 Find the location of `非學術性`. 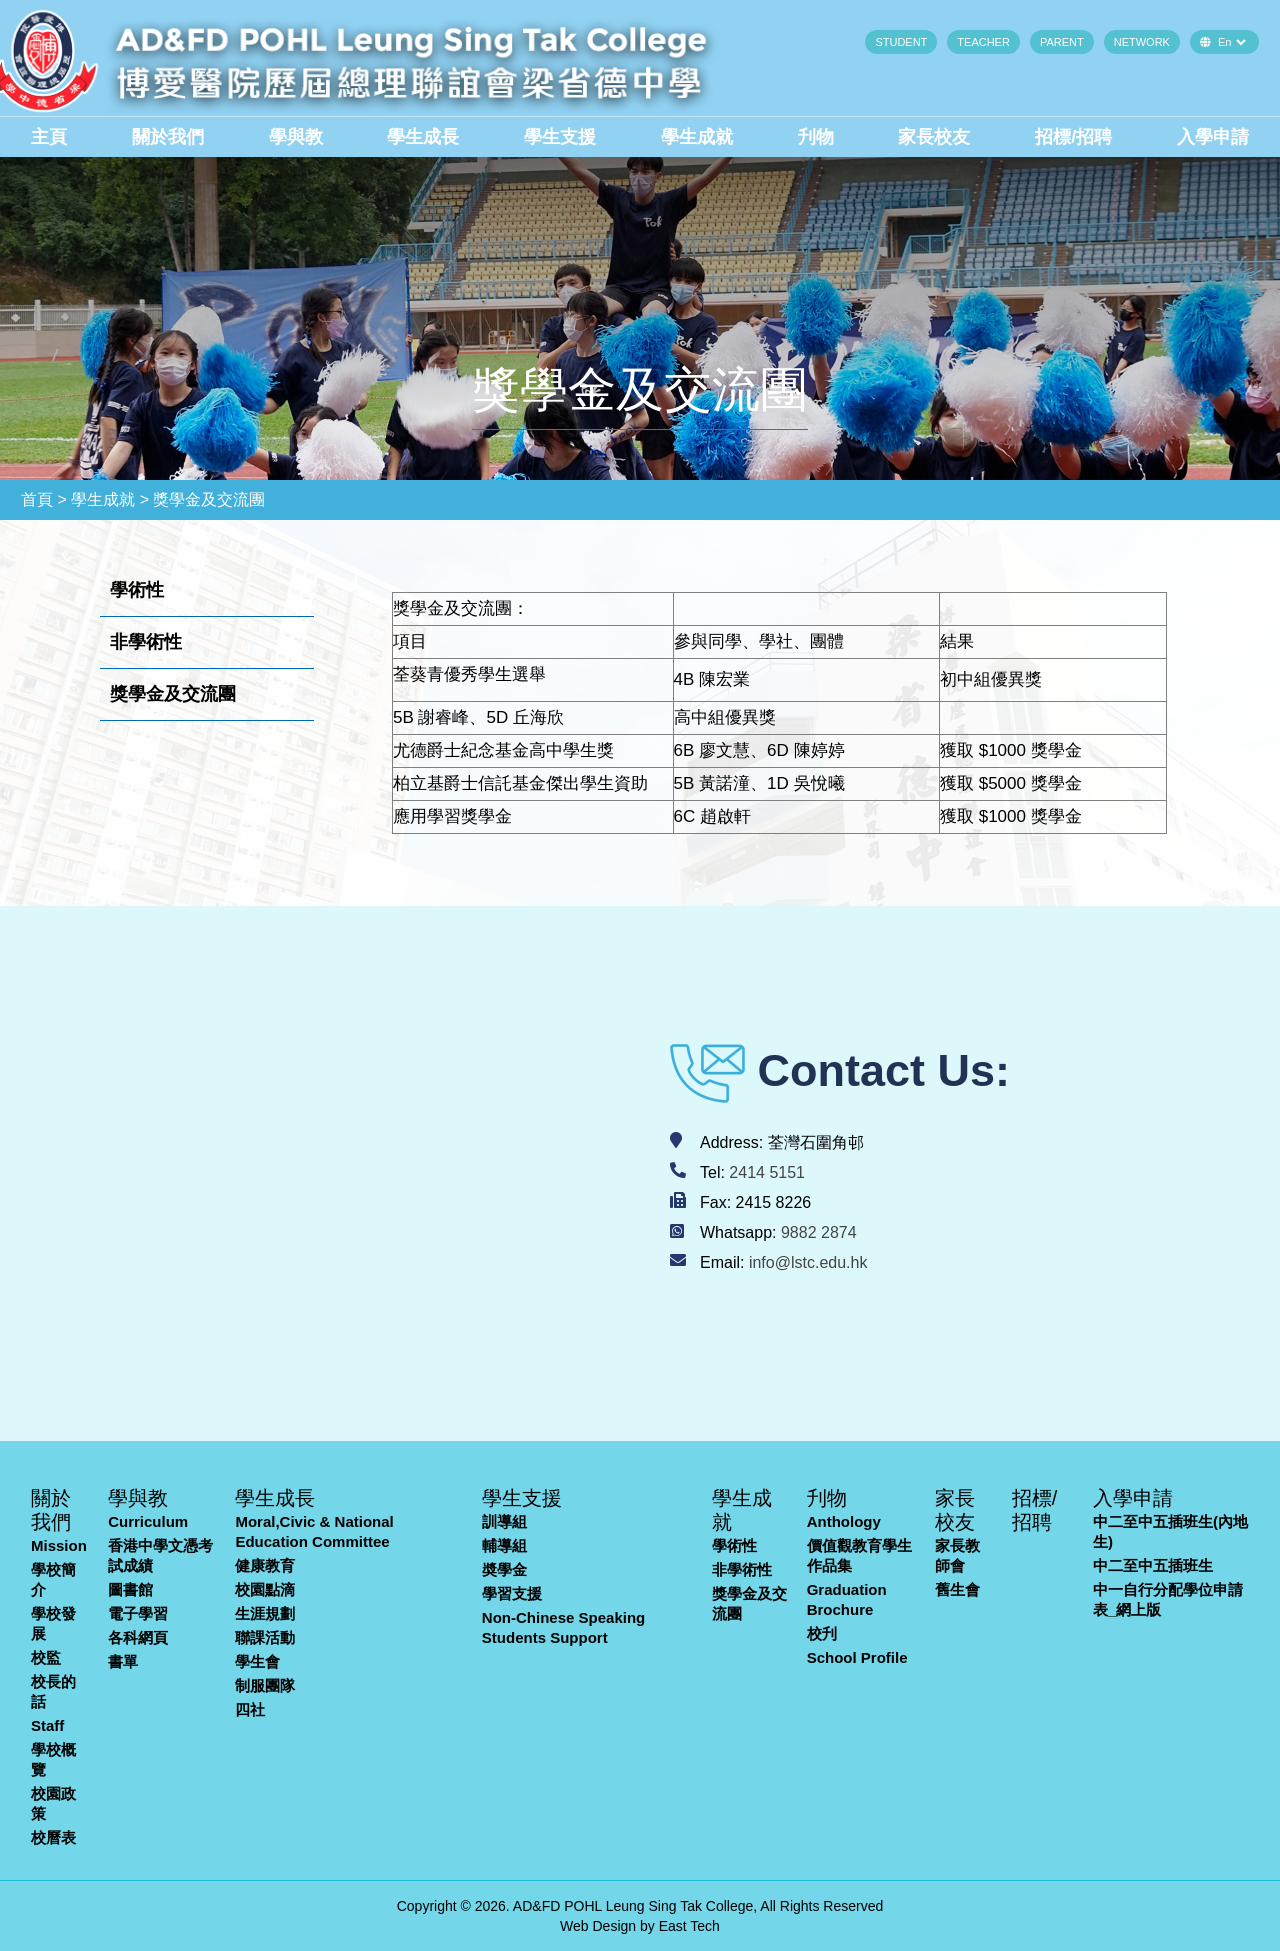

非學術性 is located at coordinates (742, 1569).